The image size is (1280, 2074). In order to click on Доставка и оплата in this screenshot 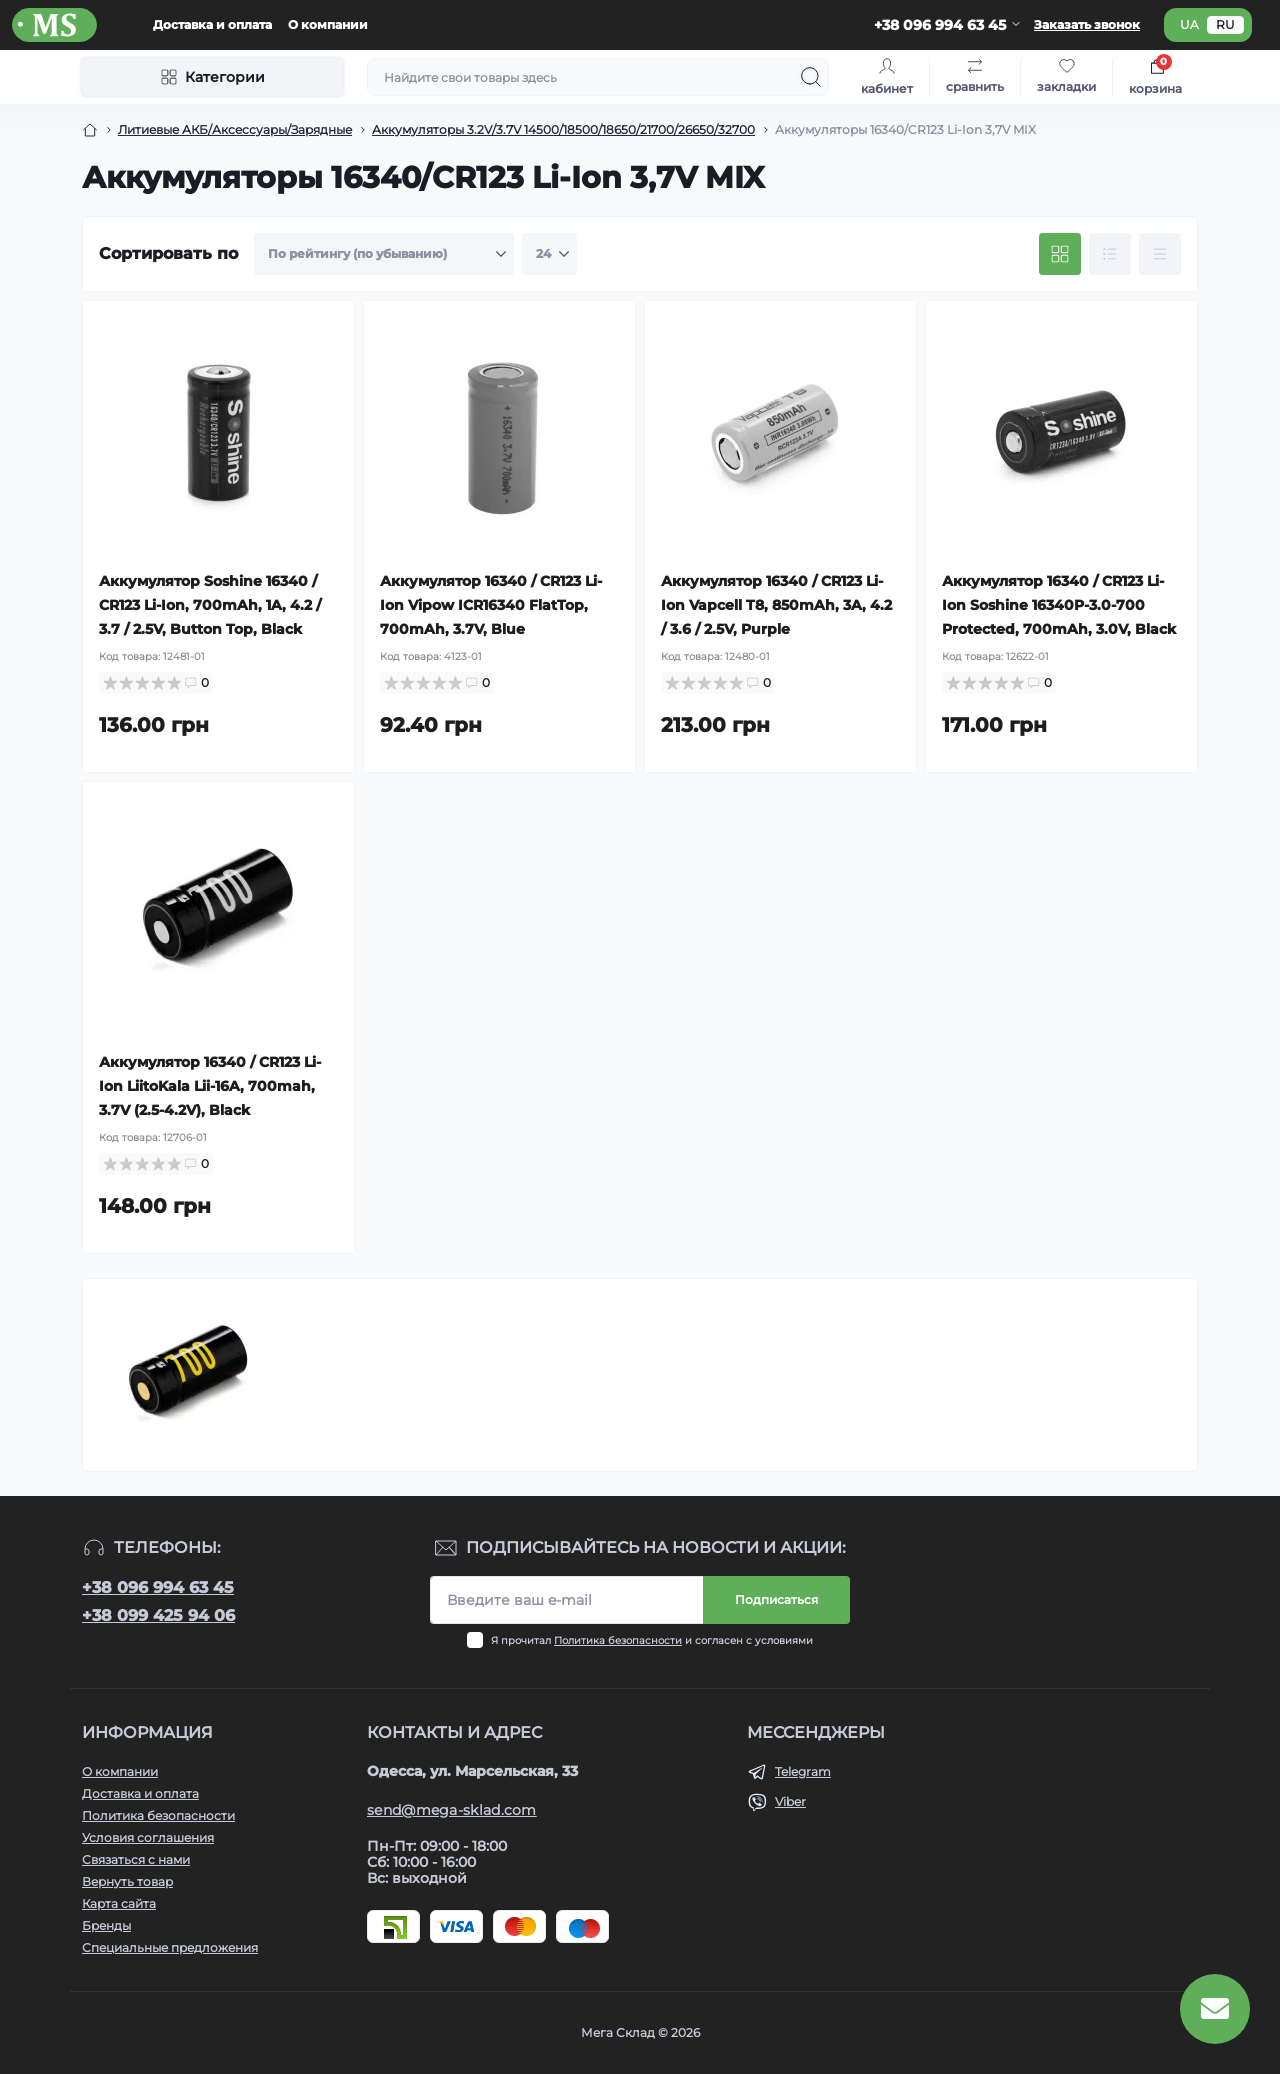, I will do `click(212, 24)`.